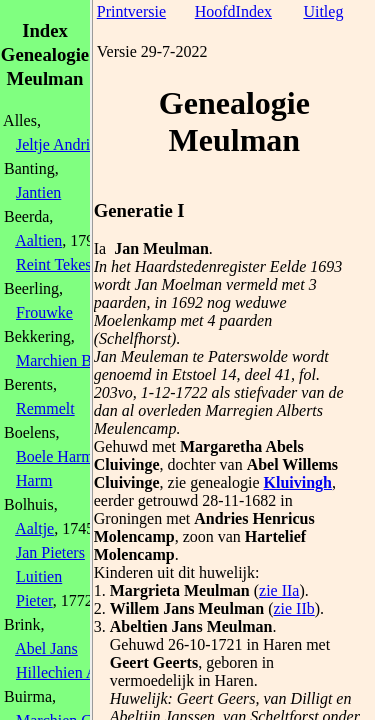 Image resolution: width=375 pixels, height=720 pixels. I want to click on Uitleg, so click(323, 11).